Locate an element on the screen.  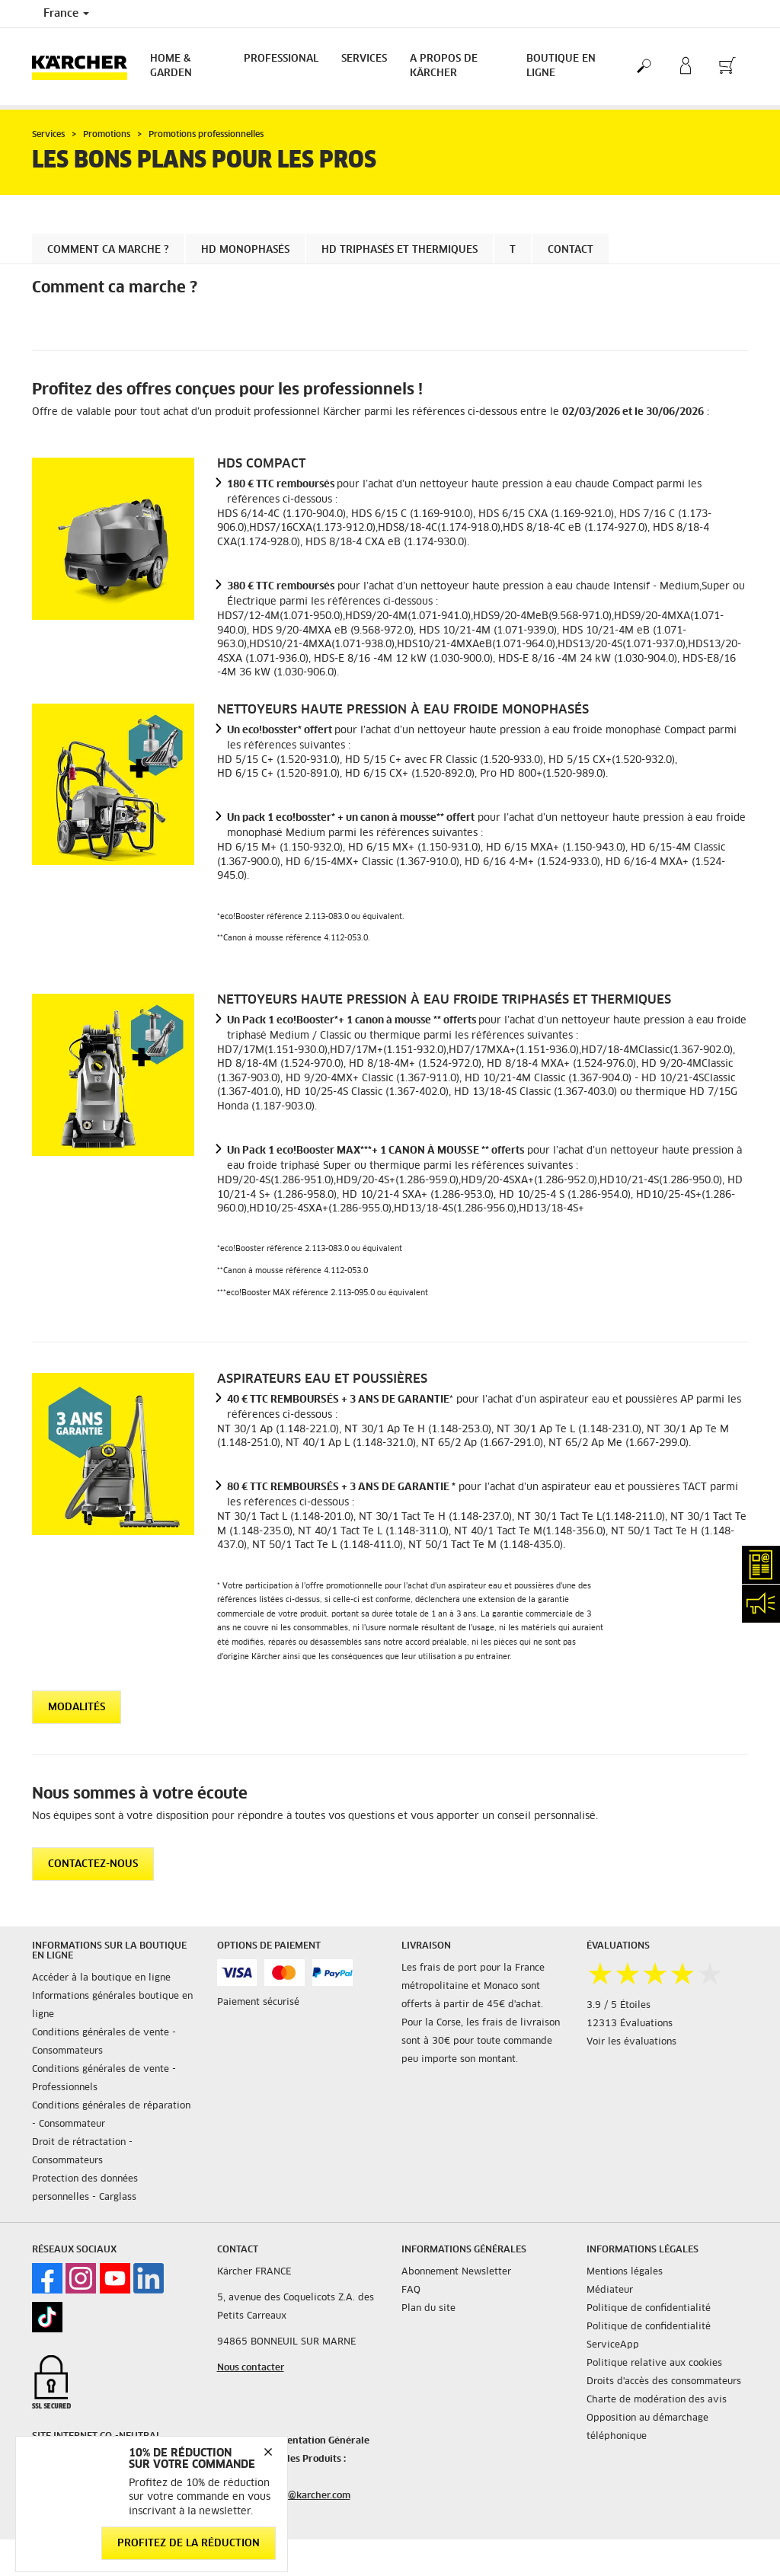
Contact is located at coordinates (570, 250).